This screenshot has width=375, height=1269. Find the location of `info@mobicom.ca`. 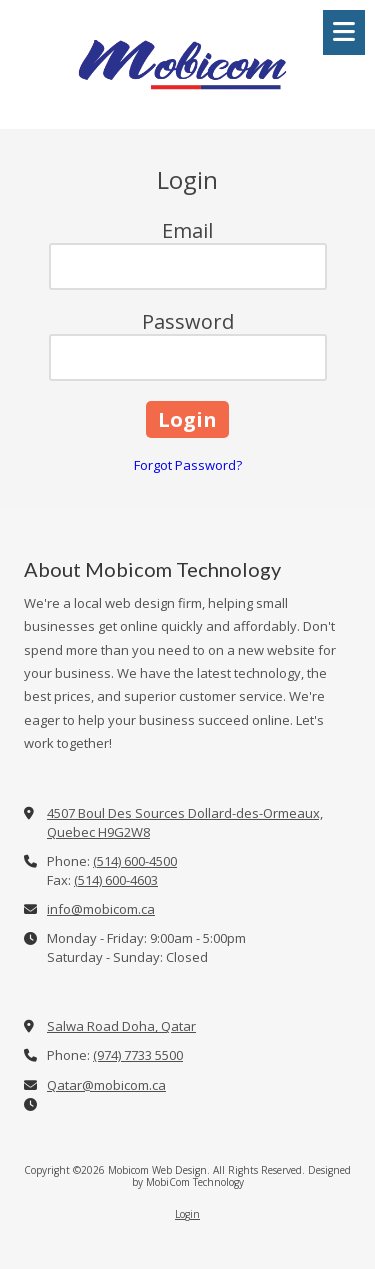

info@mobicom.ca is located at coordinates (101, 909).